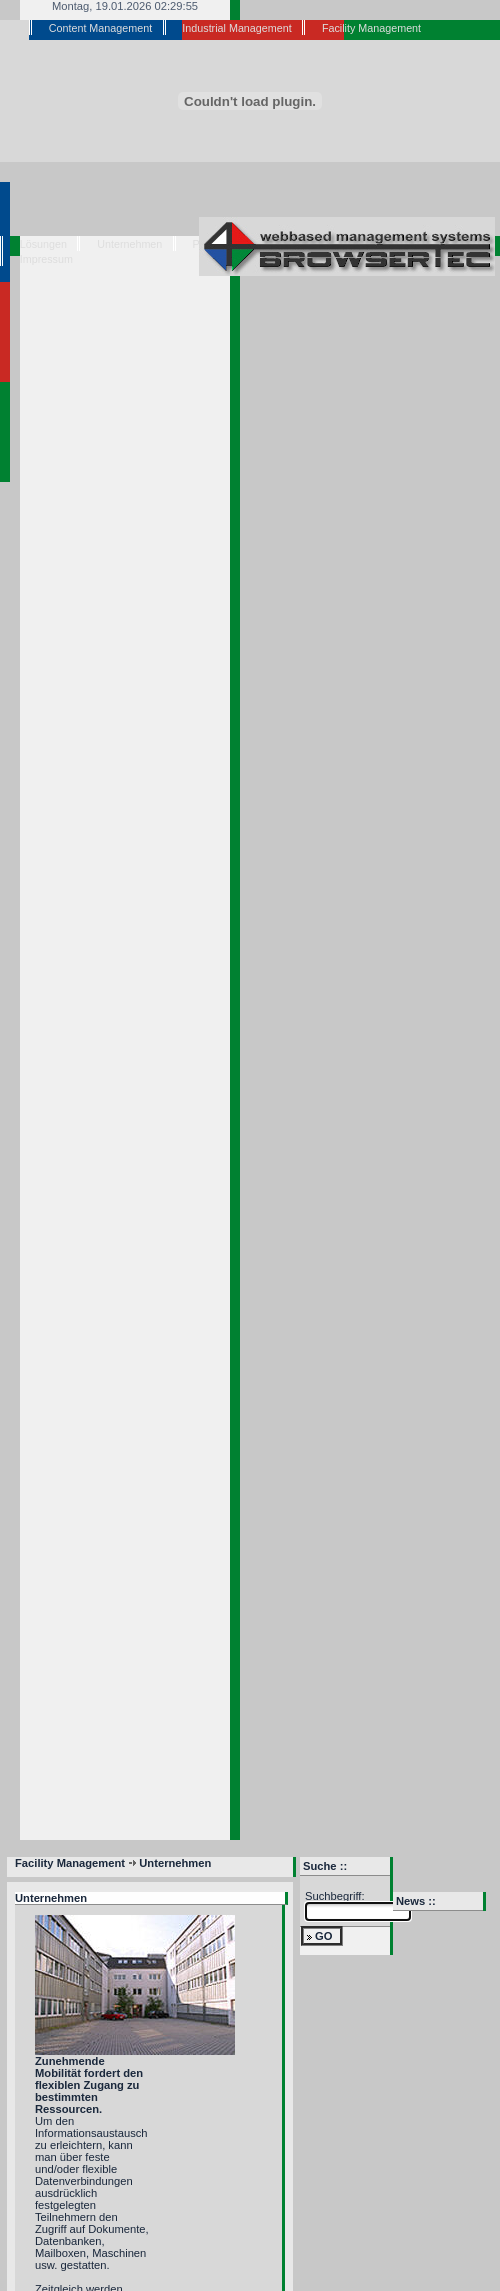  Describe the element at coordinates (371, 28) in the screenshot. I see `Facility Management` at that location.